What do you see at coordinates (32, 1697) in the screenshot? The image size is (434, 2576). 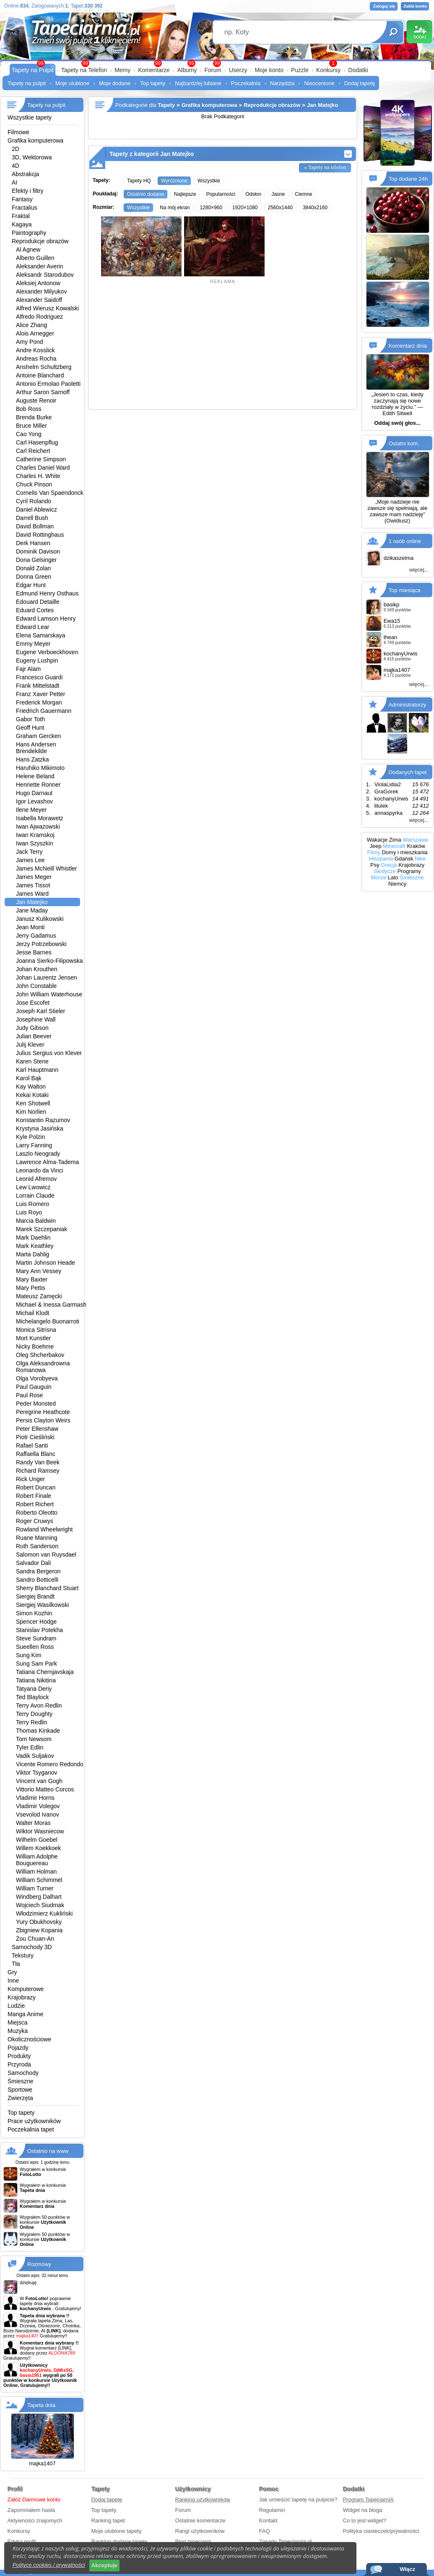 I see `Ted Blaylock` at bounding box center [32, 1697].